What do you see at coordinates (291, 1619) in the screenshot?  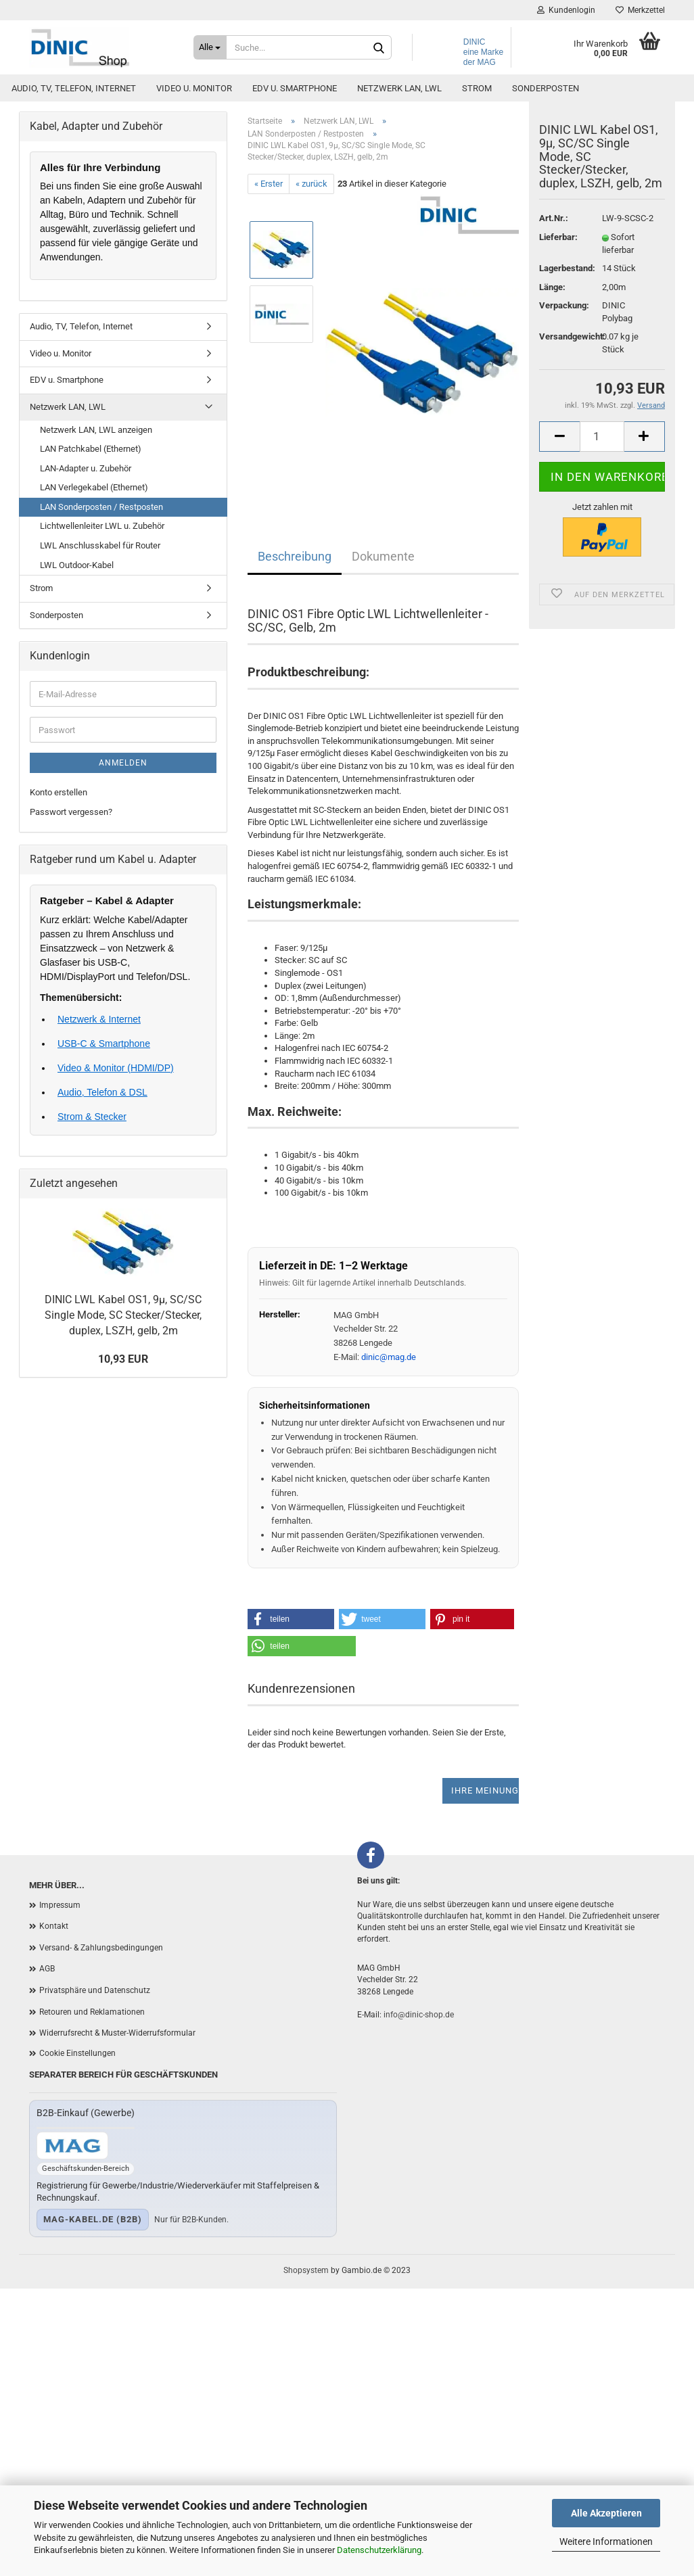 I see `[button]` at bounding box center [291, 1619].